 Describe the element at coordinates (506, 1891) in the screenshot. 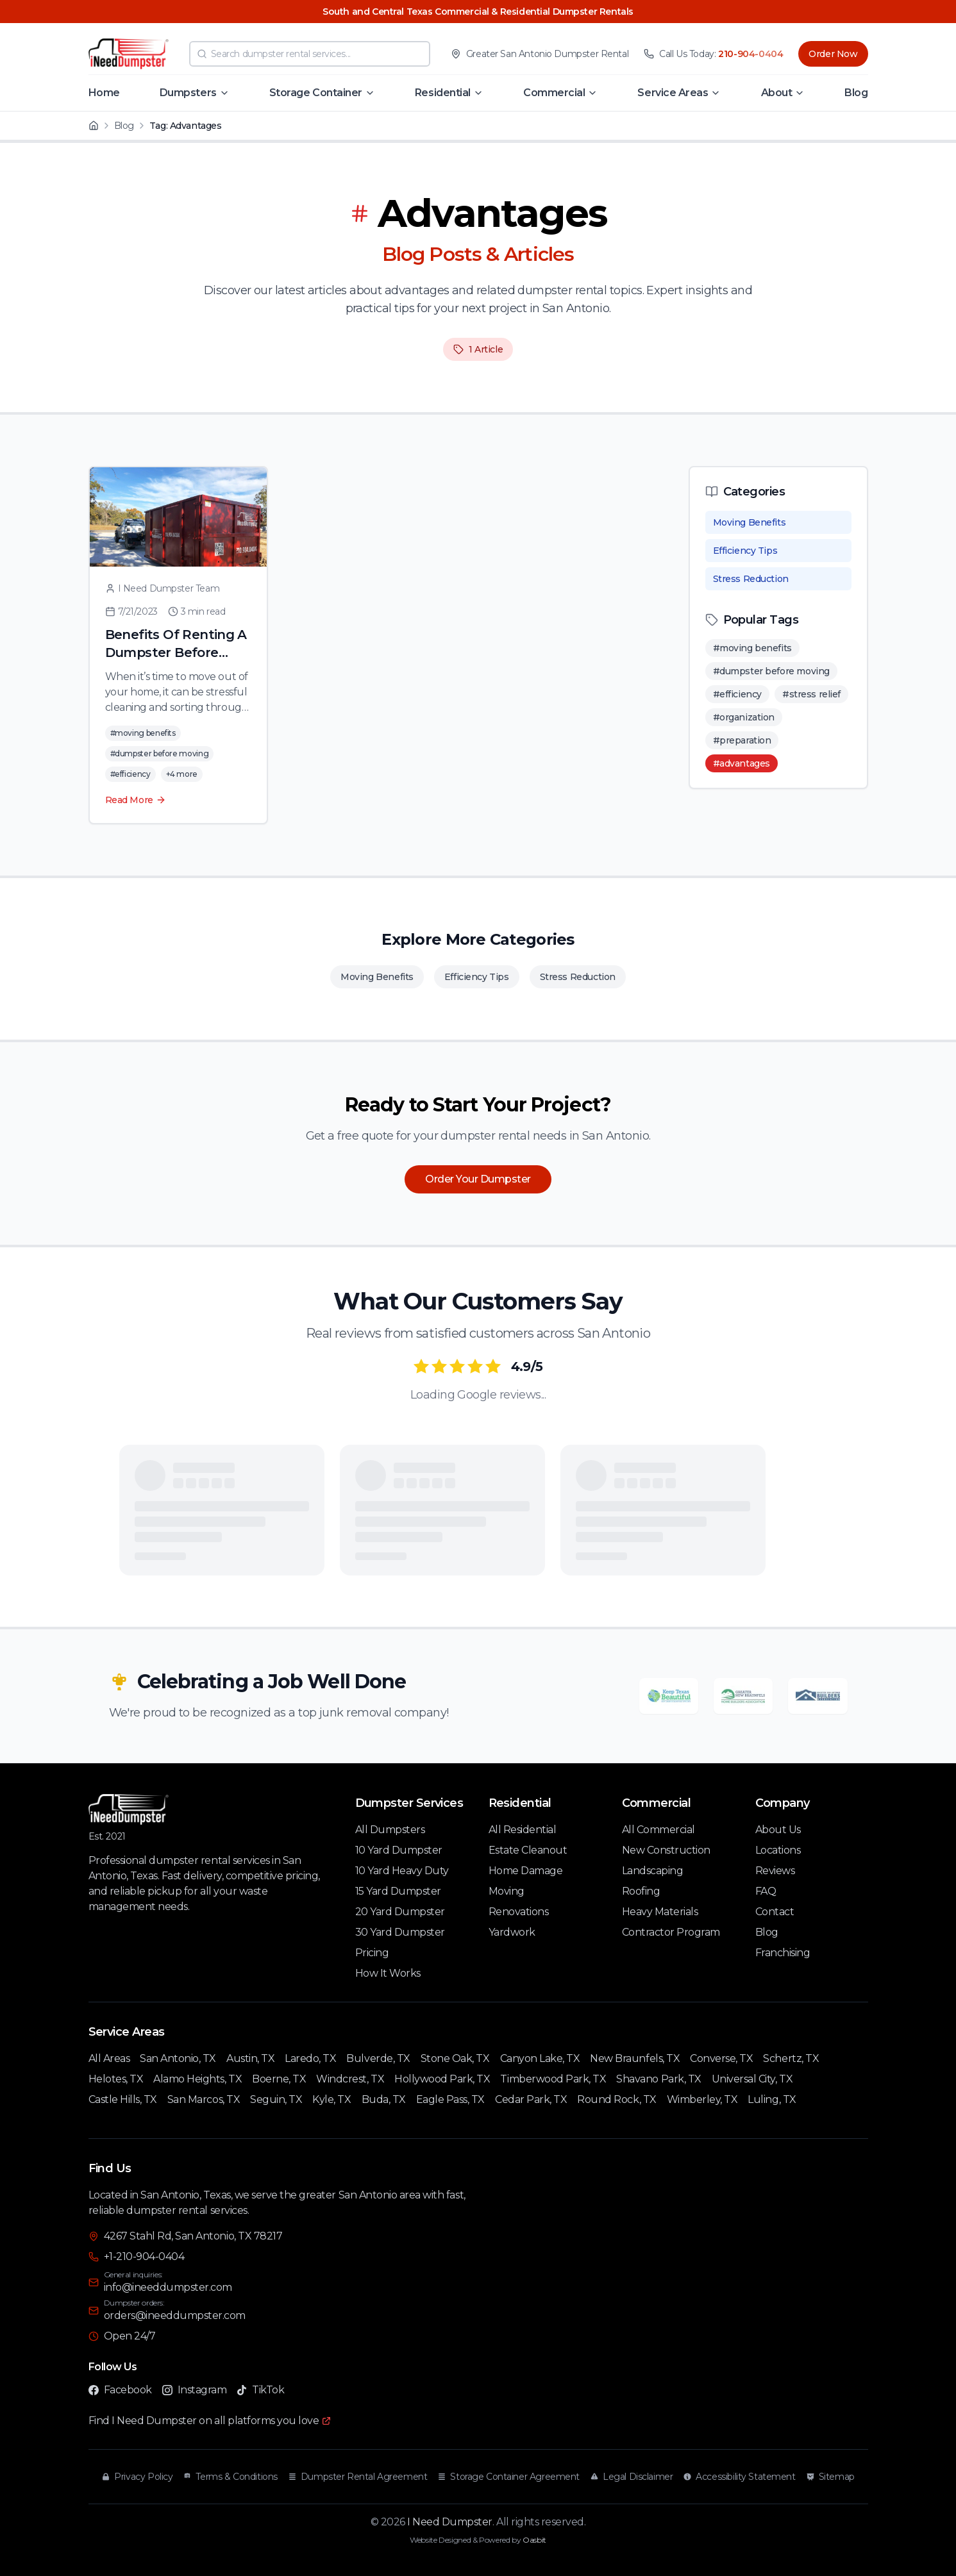

I see `Moving [Moving Services]` at that location.